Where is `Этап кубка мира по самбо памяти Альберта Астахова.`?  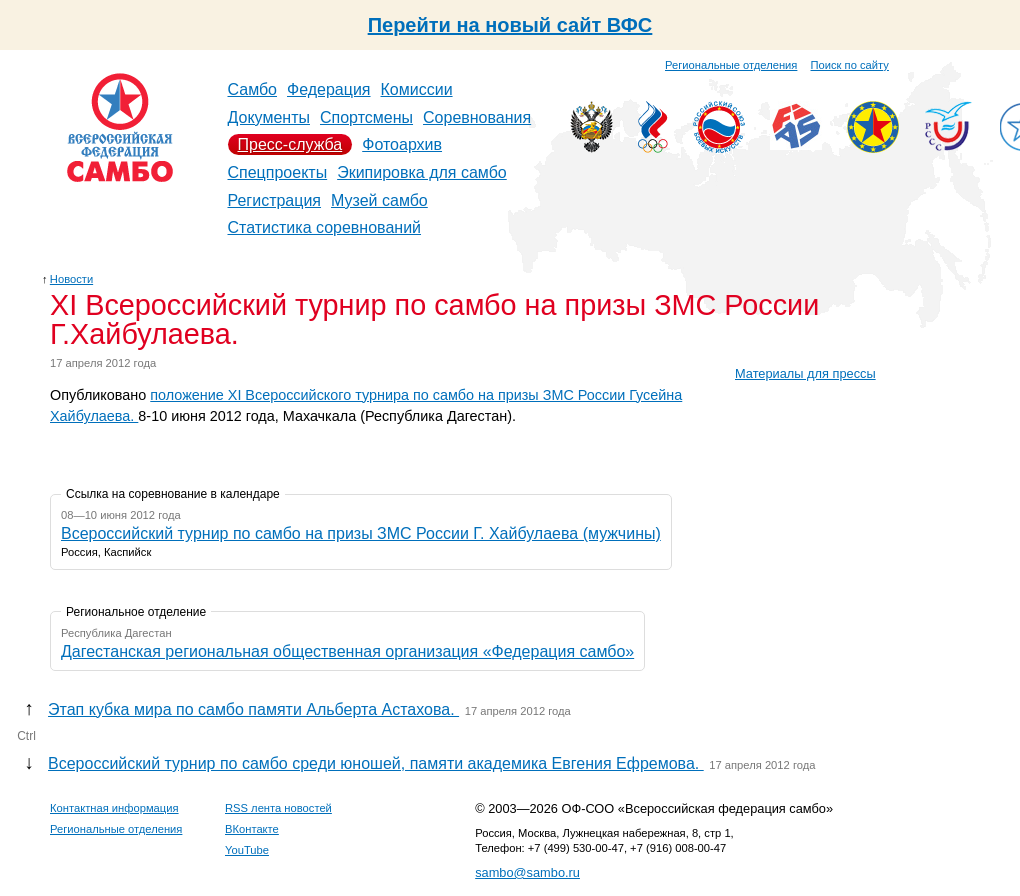
Этап кубка мира по самбо памяти Альберта Астахова. is located at coordinates (253, 709).